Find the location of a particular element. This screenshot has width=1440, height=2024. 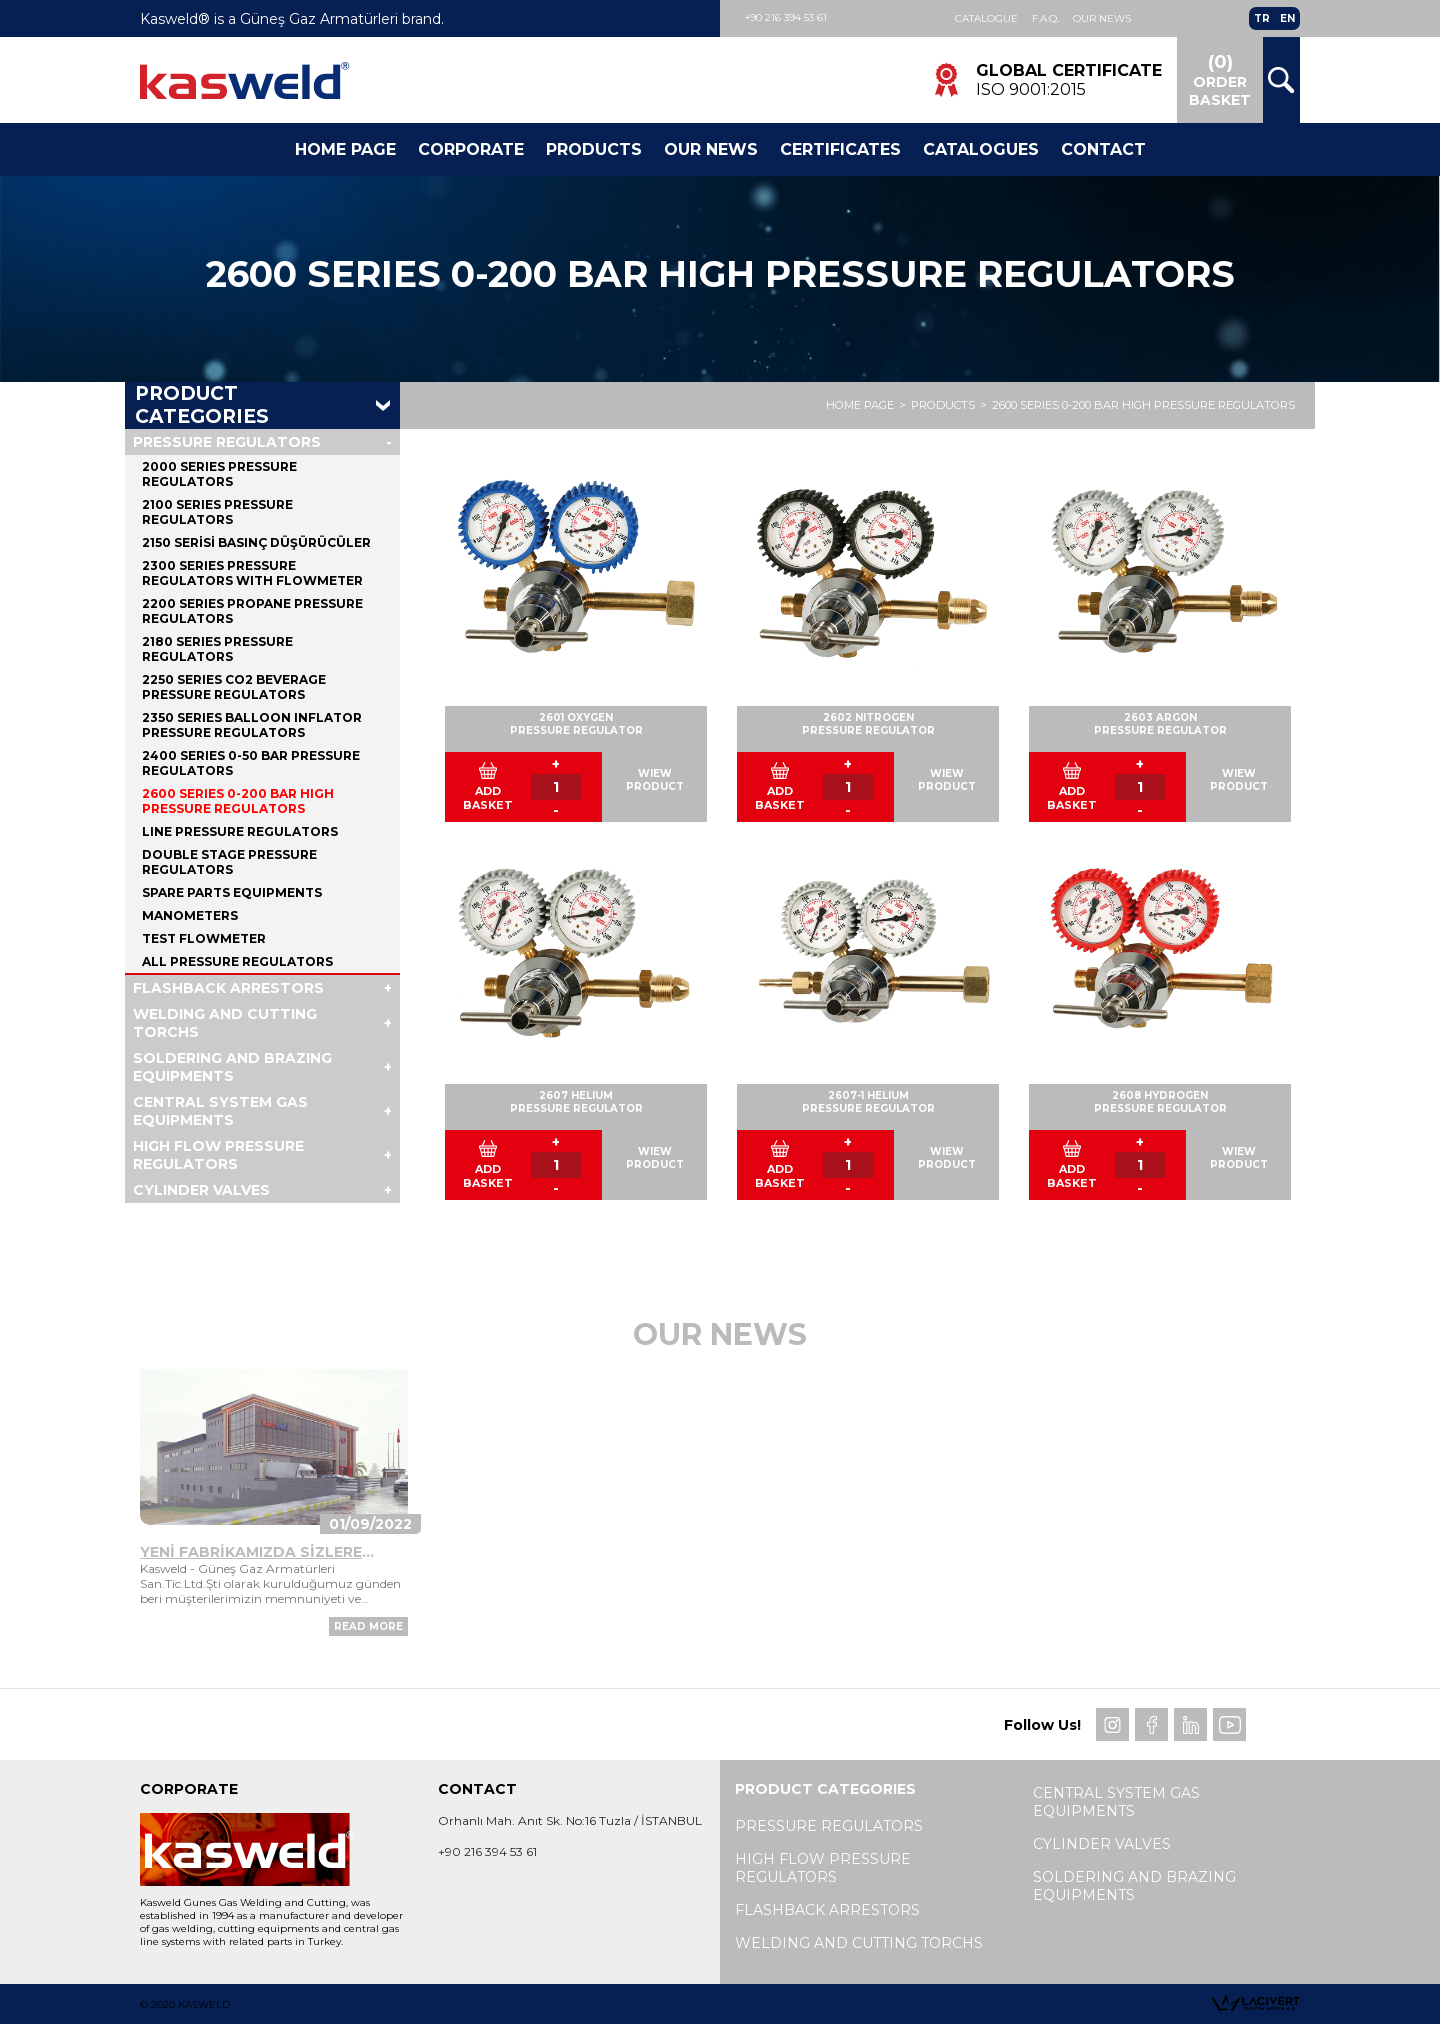

HOME PAGE is located at coordinates (860, 406).